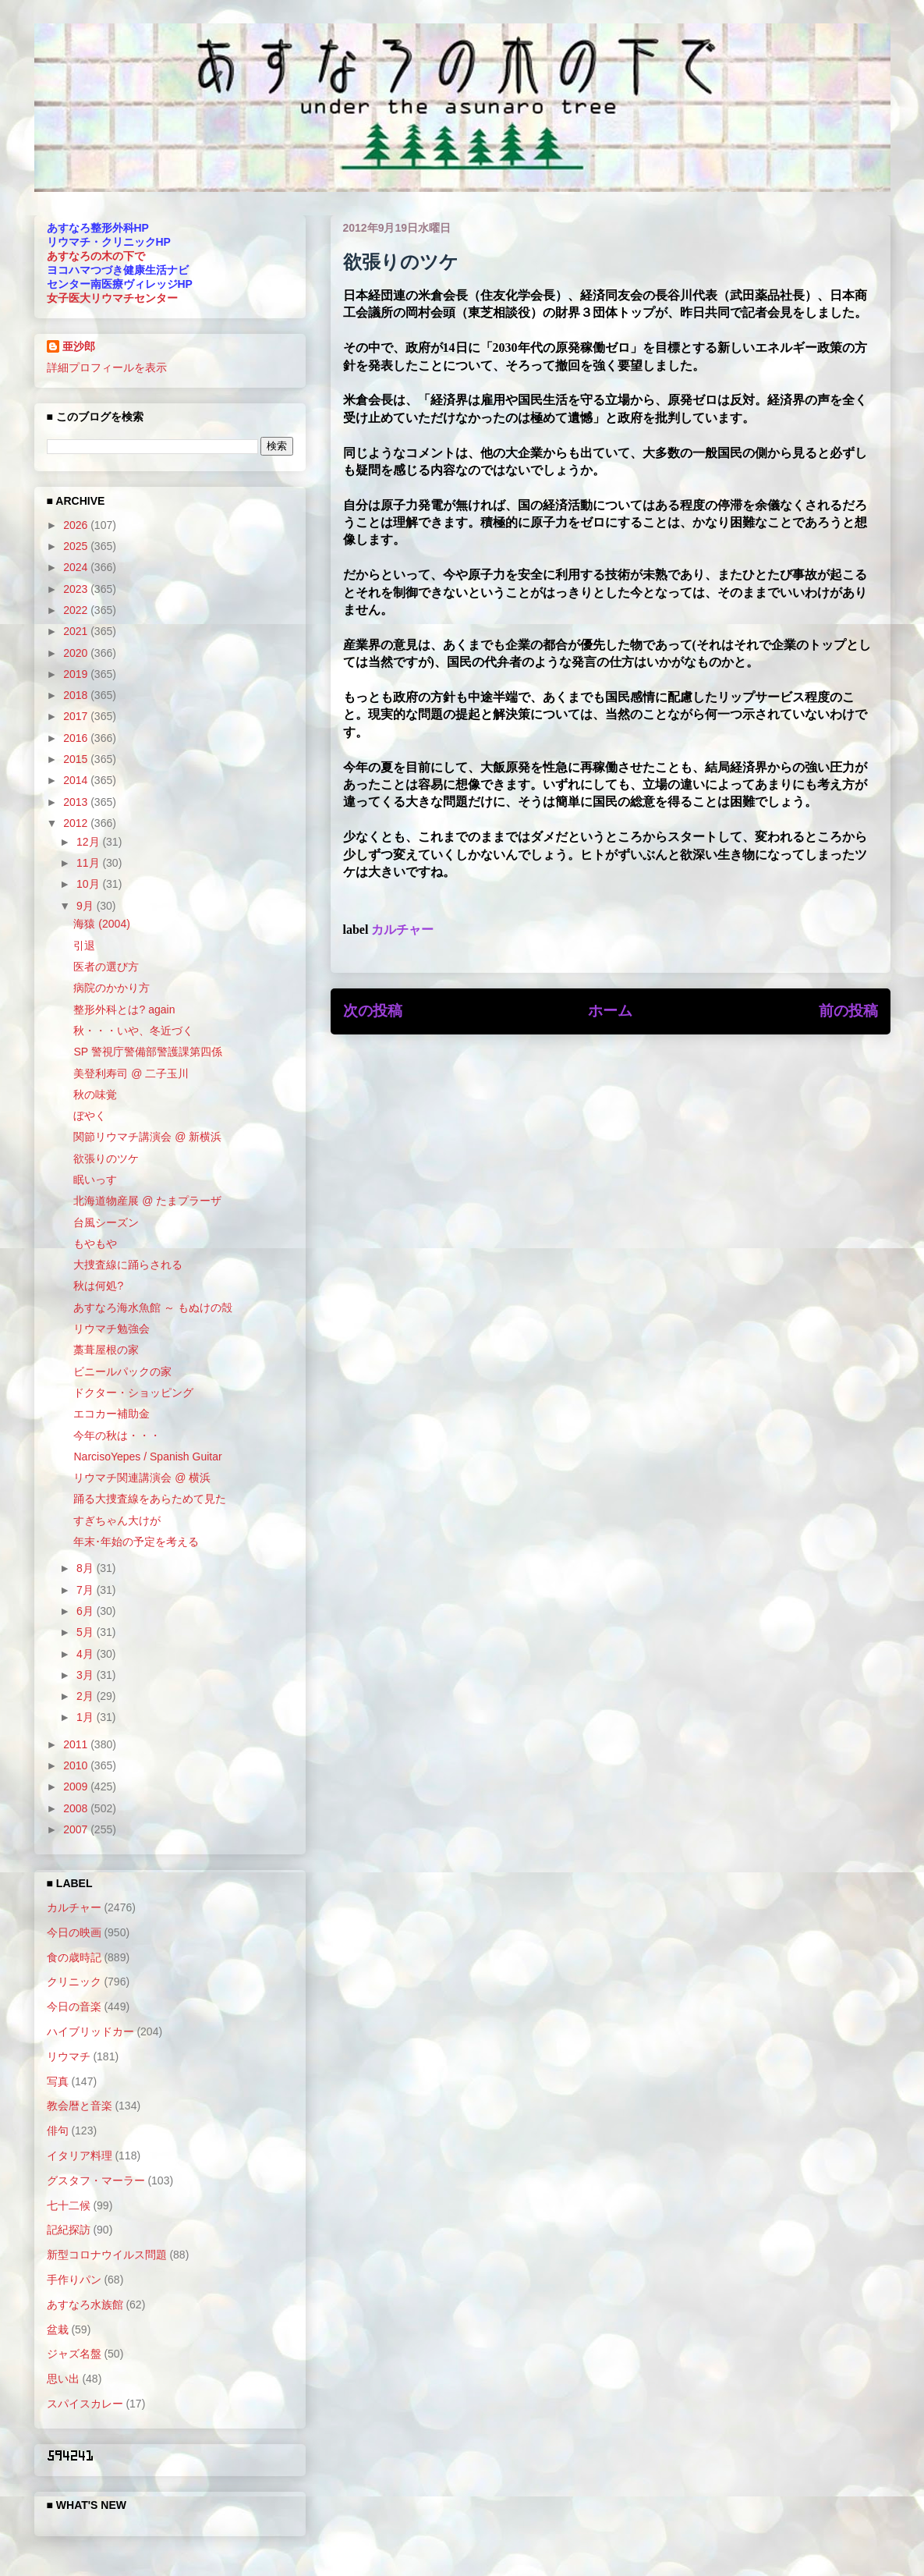 The height and width of the screenshot is (2576, 924). What do you see at coordinates (76, 695) in the screenshot?
I see `2018` at bounding box center [76, 695].